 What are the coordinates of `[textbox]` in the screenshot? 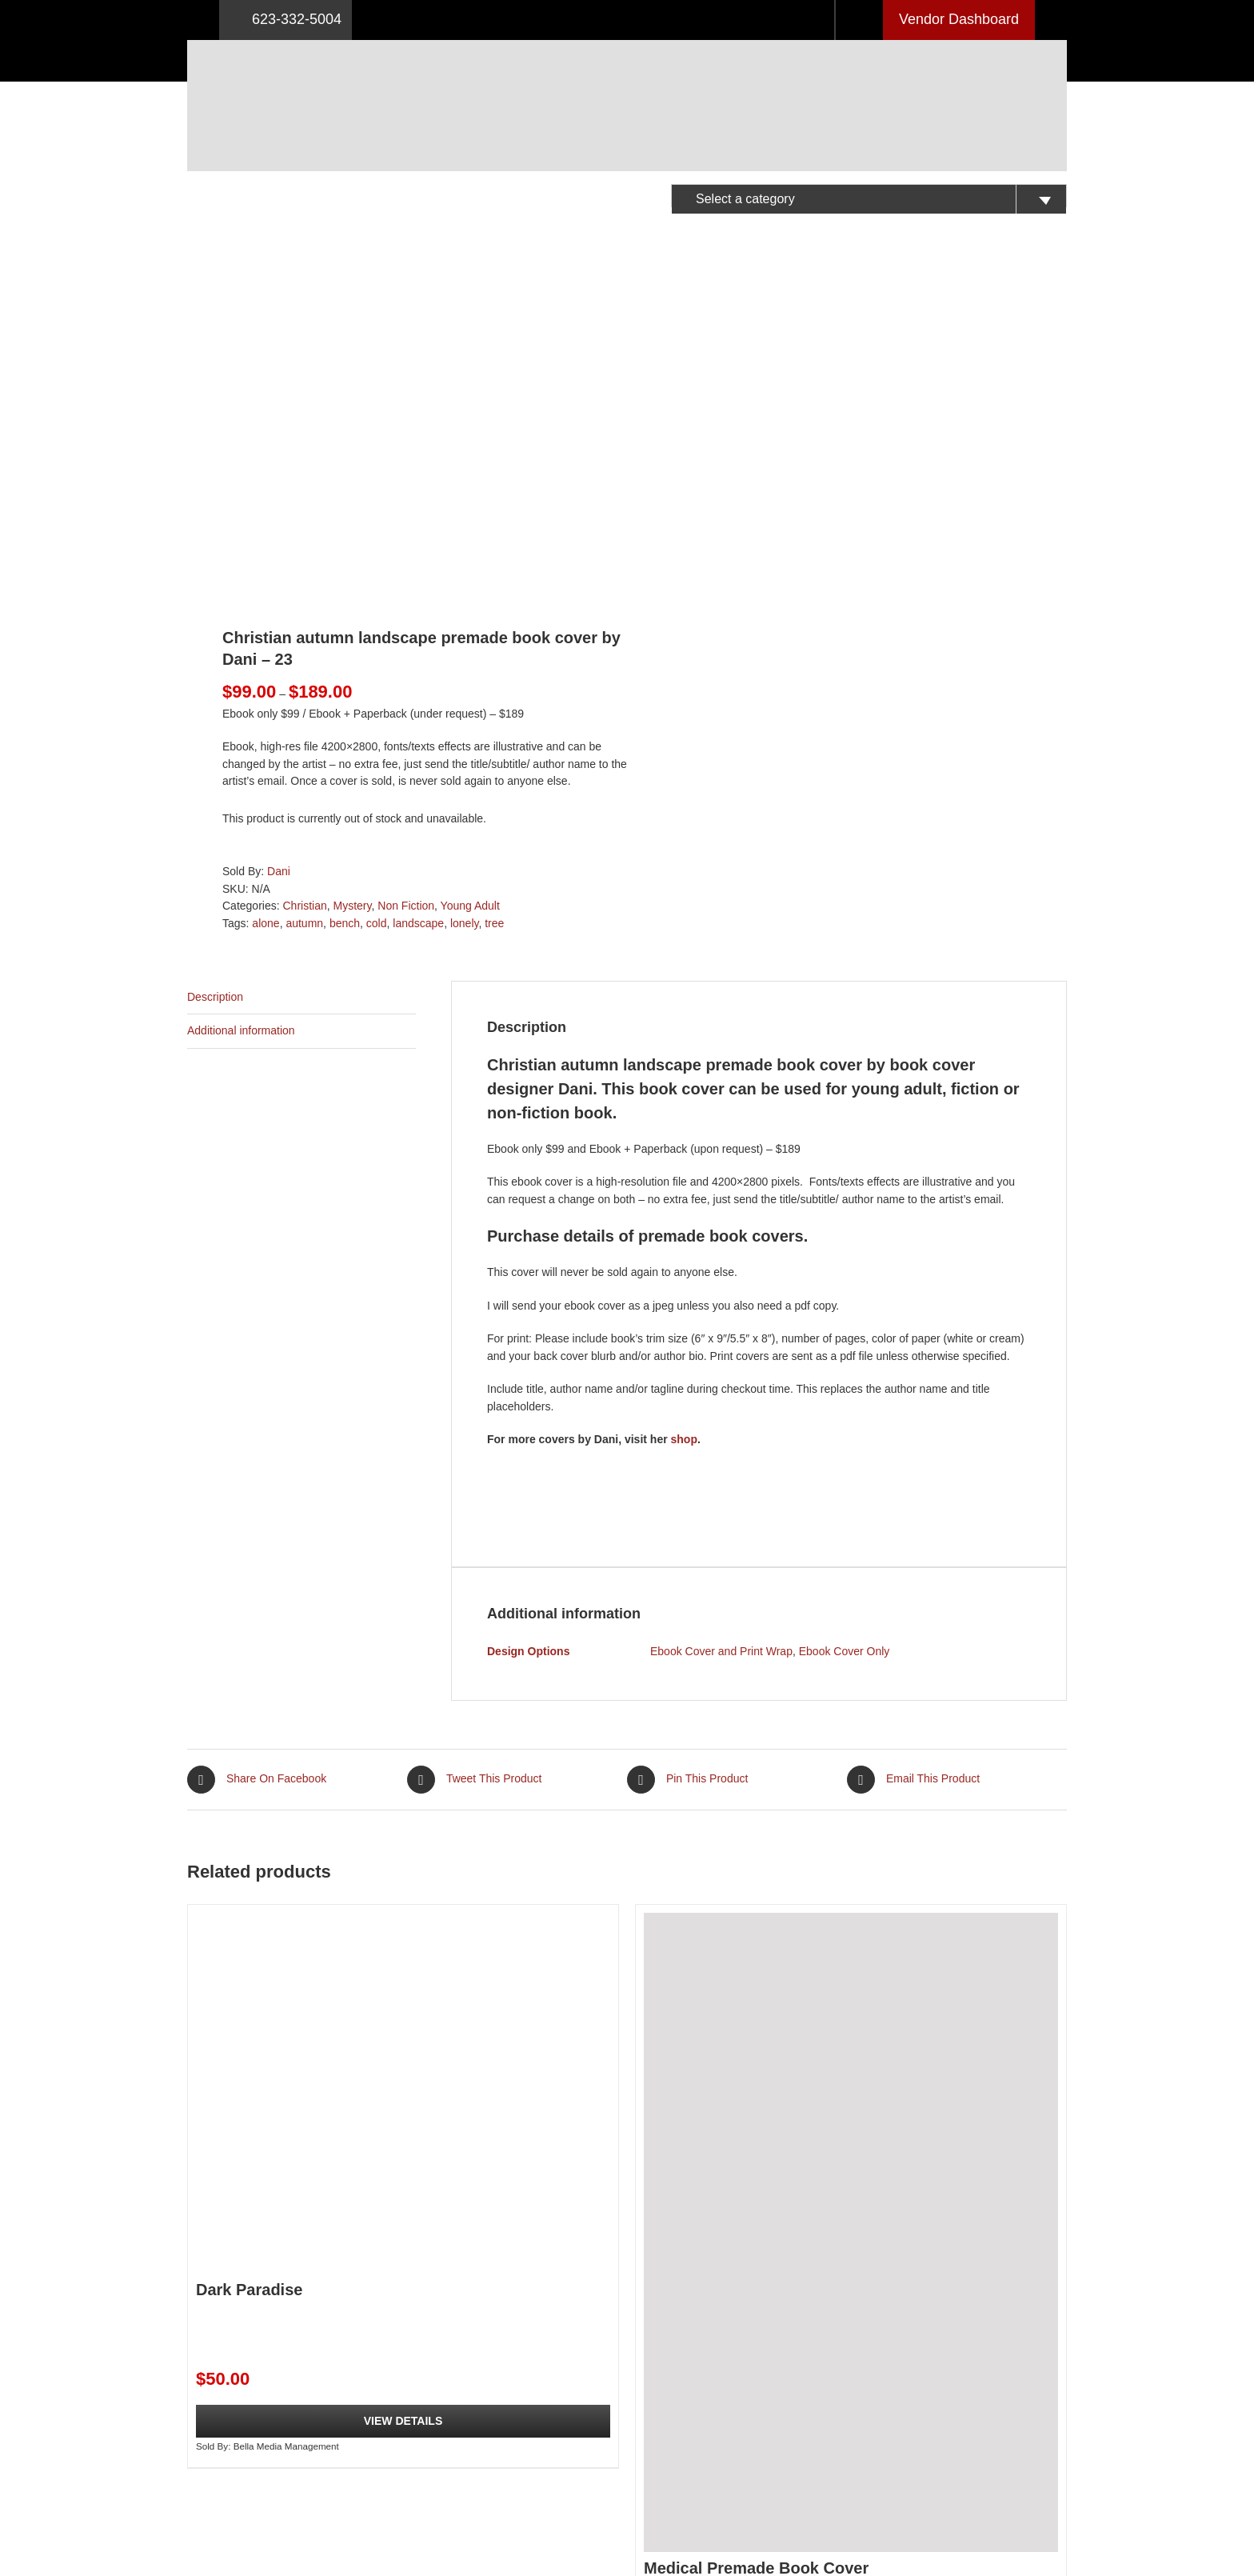 It's located at (869, 199).